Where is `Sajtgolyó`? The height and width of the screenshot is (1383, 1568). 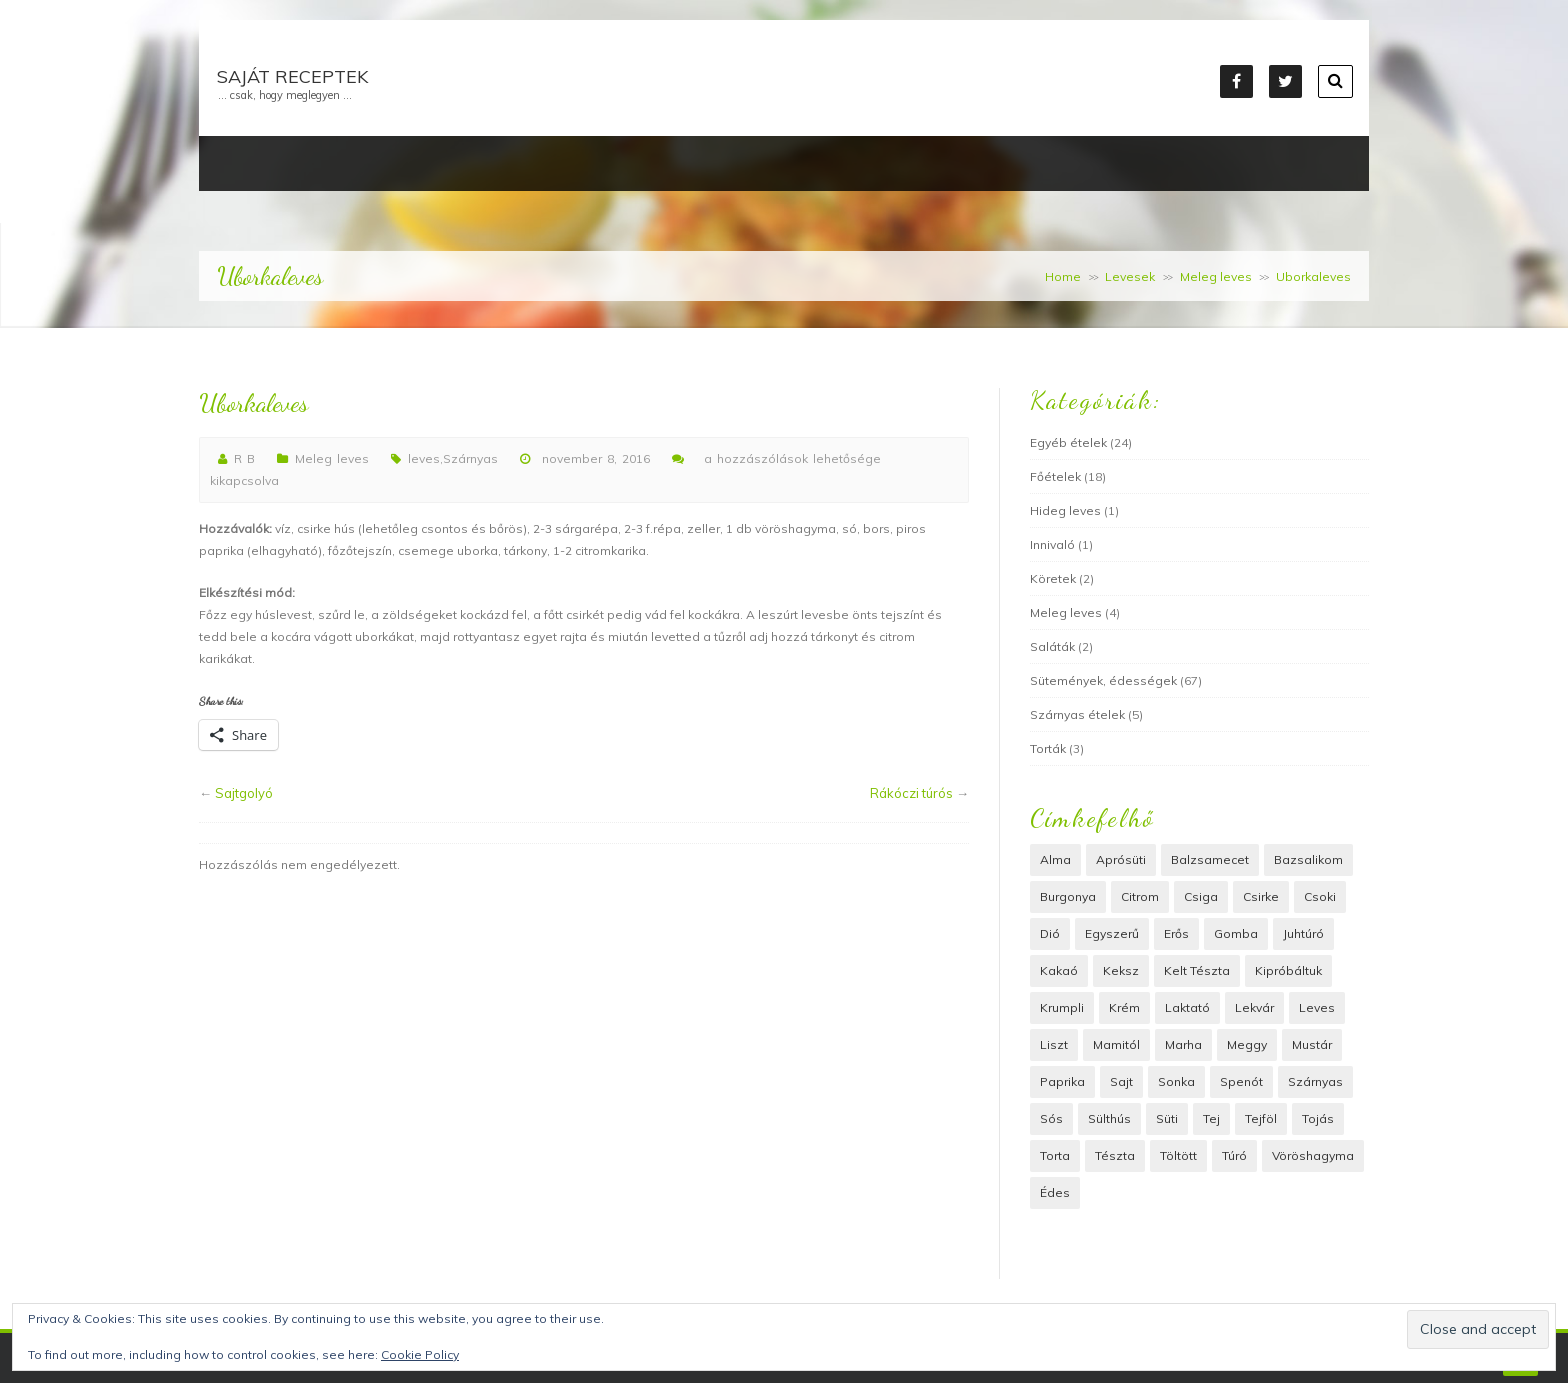 Sajtgolyó is located at coordinates (244, 793).